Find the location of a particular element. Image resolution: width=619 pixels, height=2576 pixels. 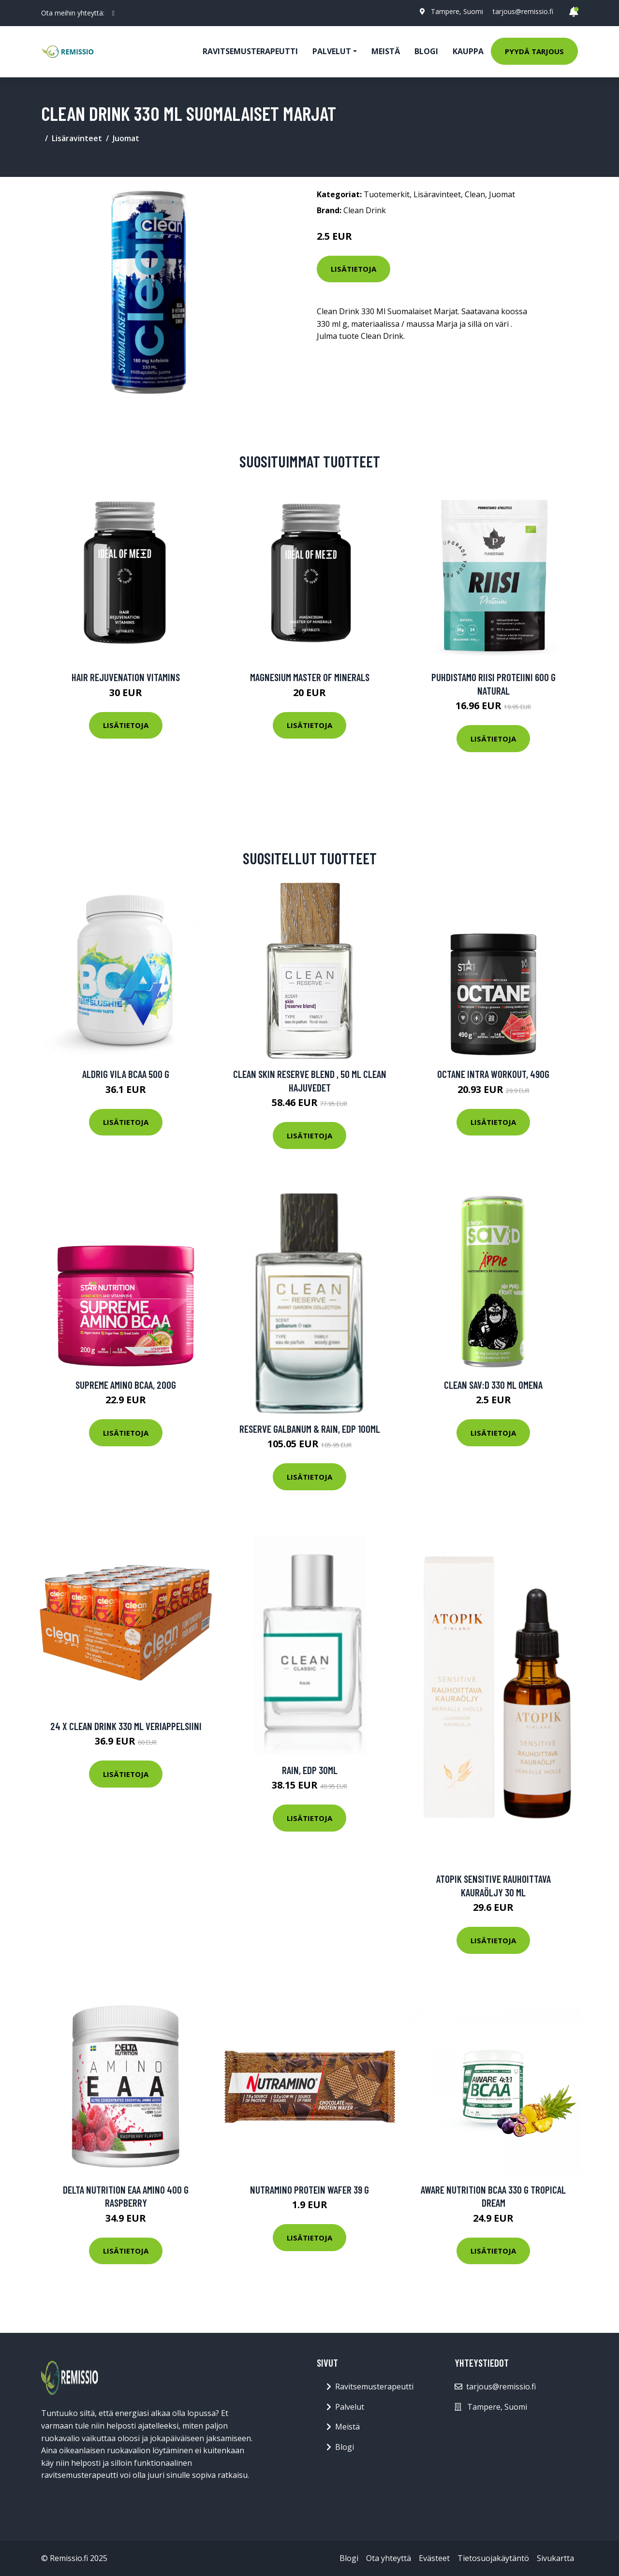

Rain, EdP 30ml is located at coordinates (310, 1770).